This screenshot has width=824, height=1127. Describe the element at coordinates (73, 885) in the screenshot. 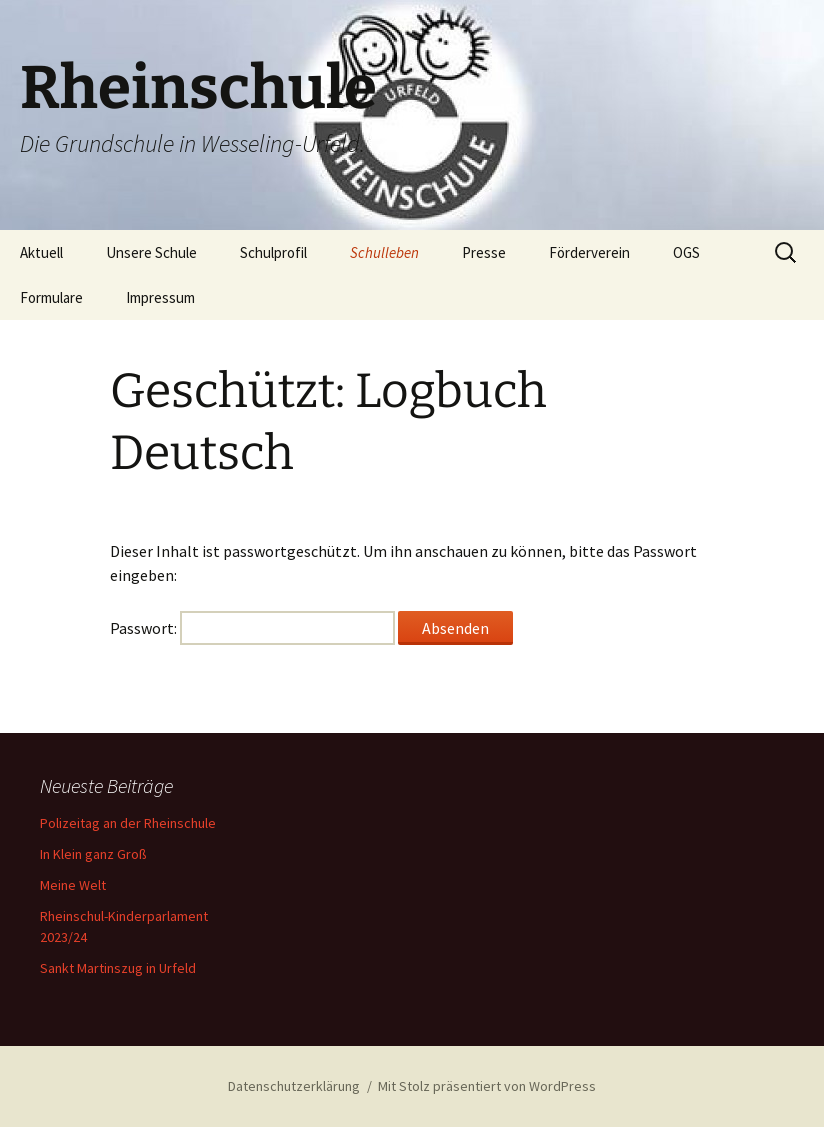

I see `Meine Welt` at that location.